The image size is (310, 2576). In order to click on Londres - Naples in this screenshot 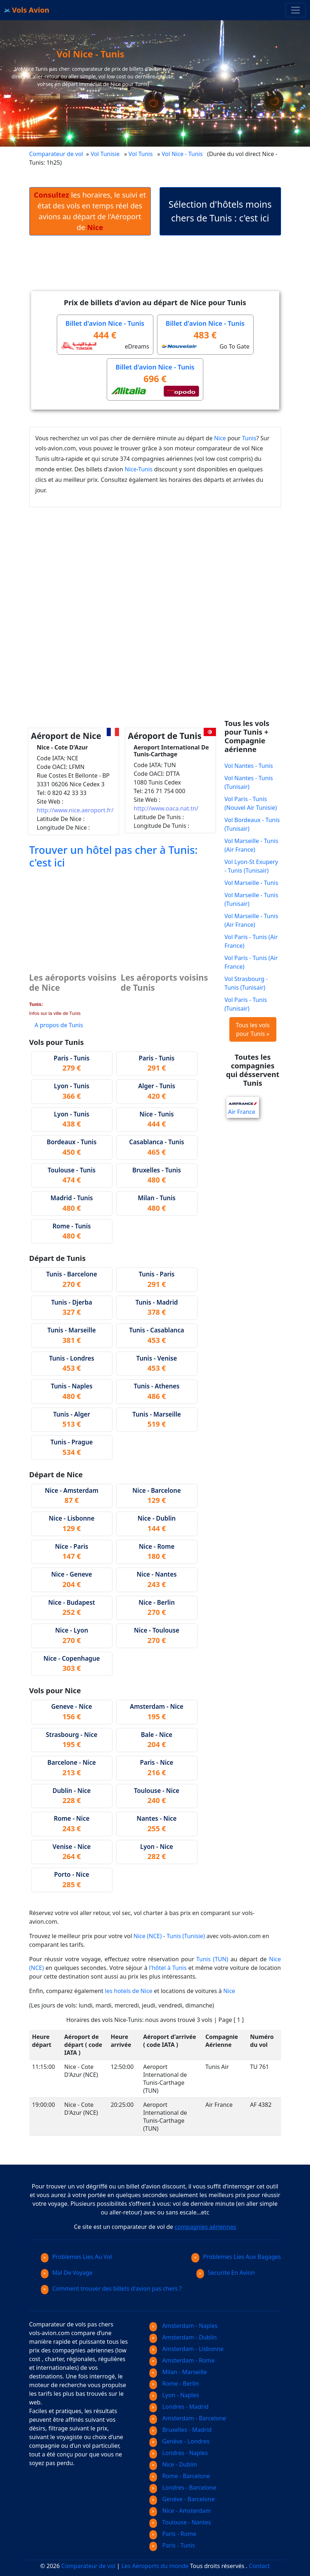, I will do `click(178, 2453)`.